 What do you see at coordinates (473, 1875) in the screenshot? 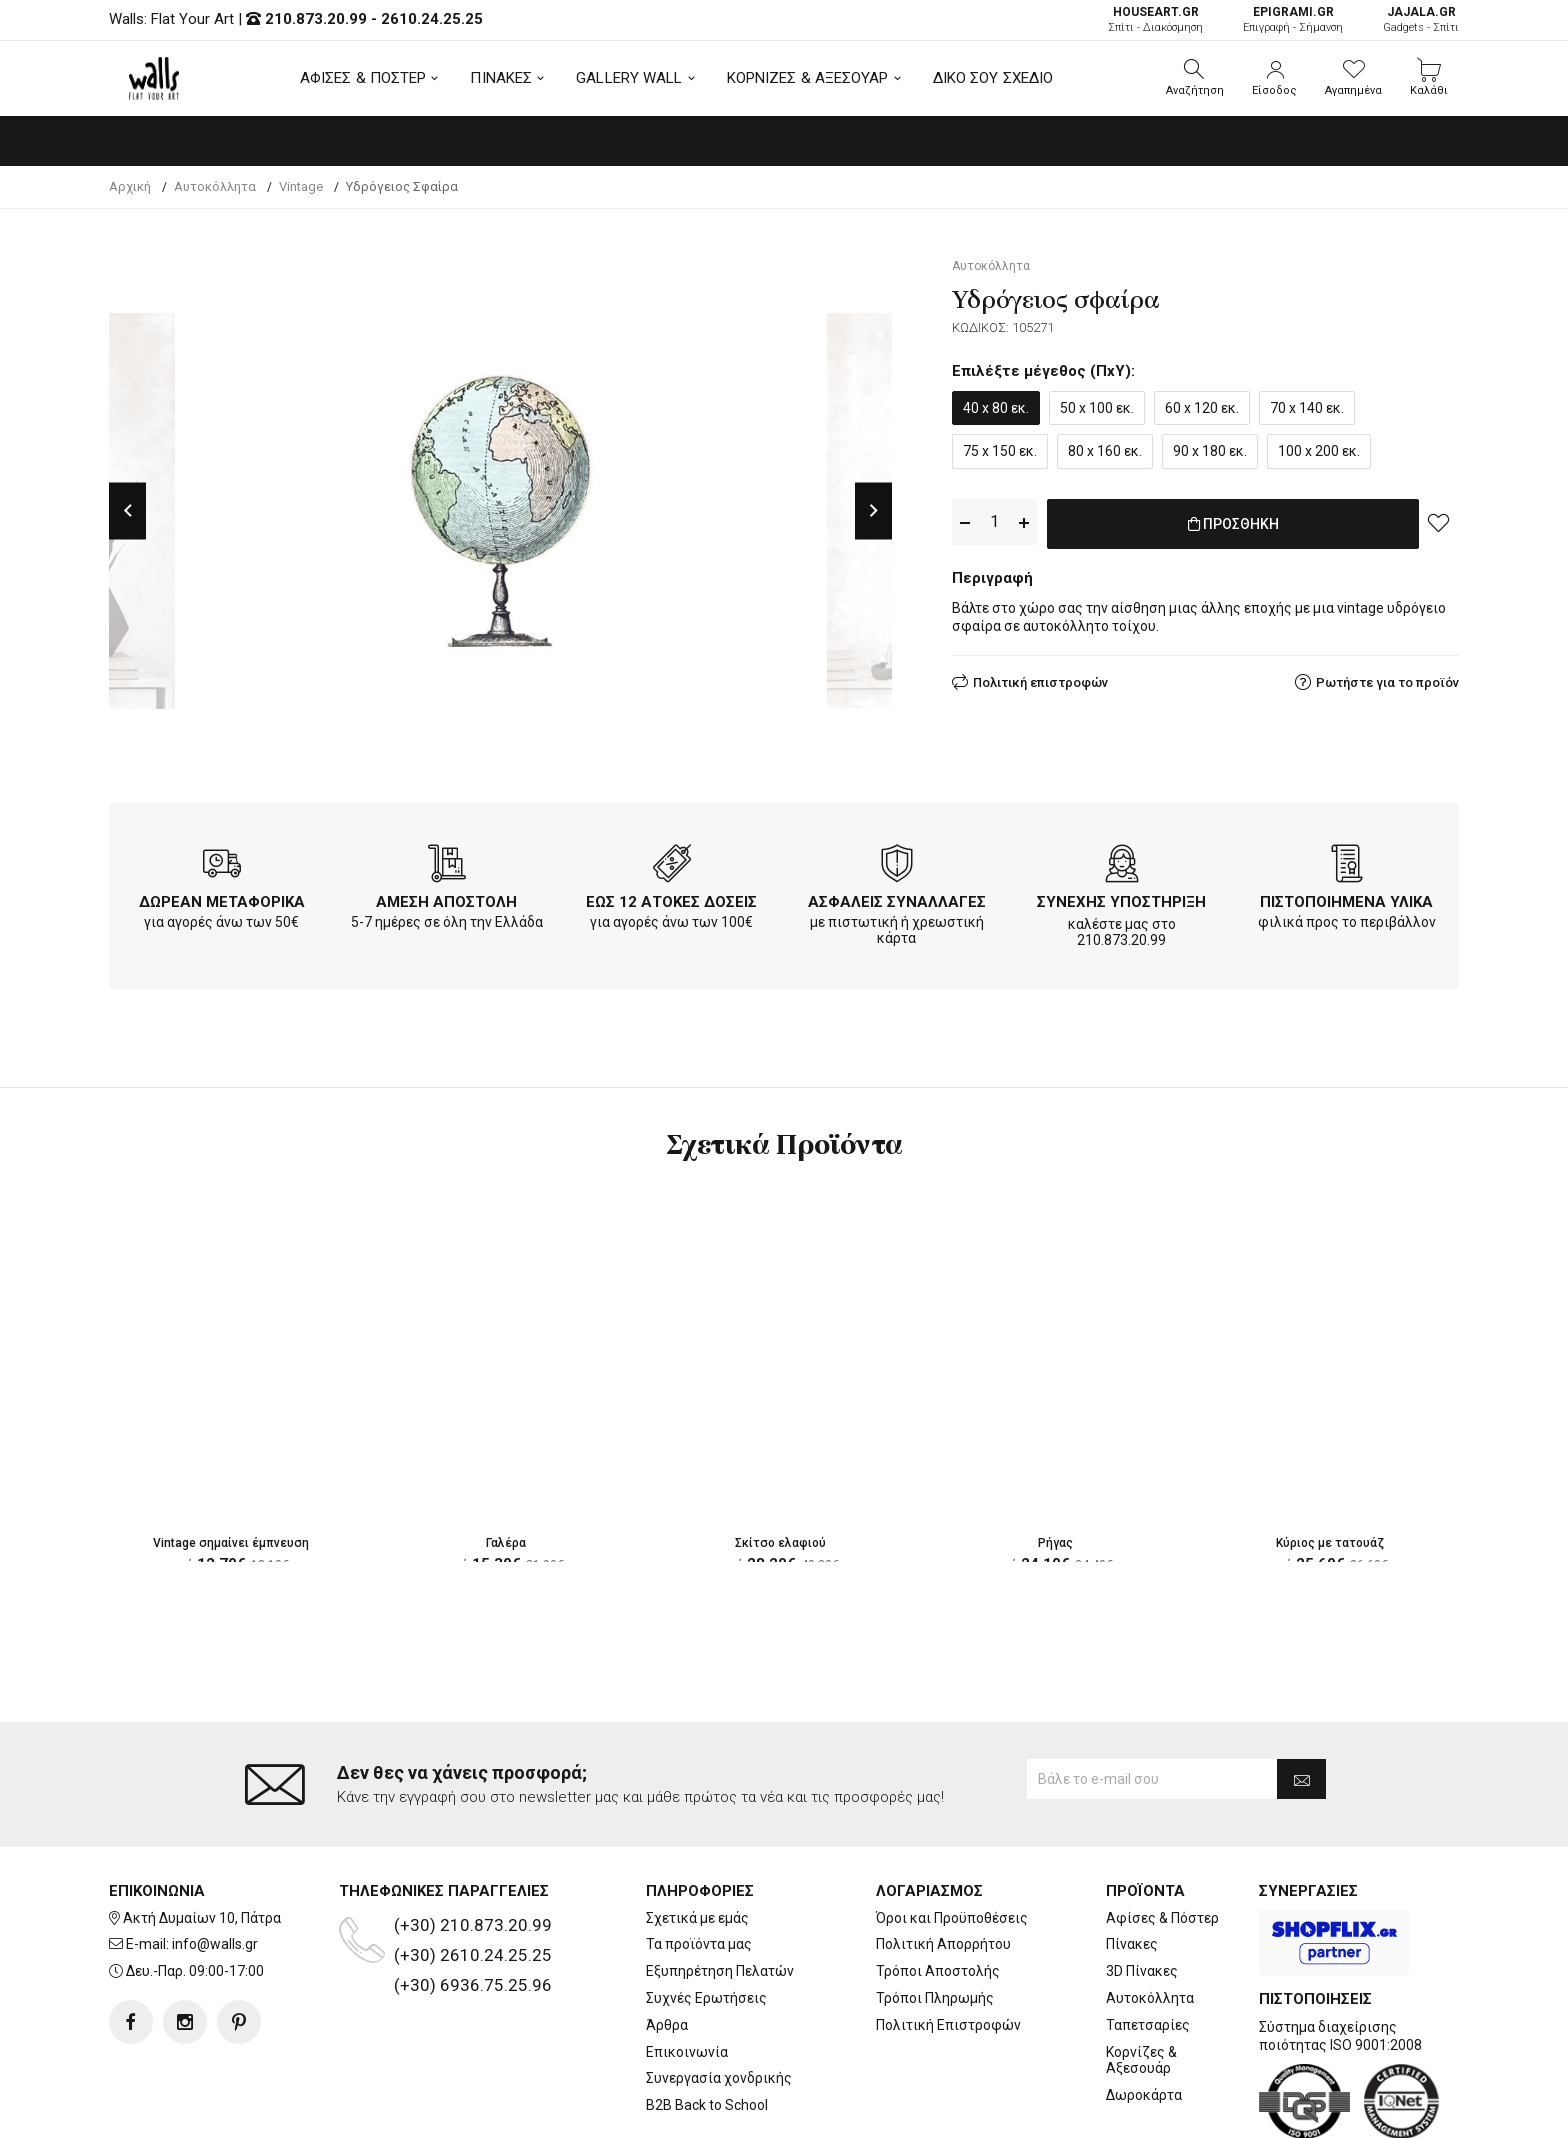
I see `(+30) 2610.24.25.25` at bounding box center [473, 1875].